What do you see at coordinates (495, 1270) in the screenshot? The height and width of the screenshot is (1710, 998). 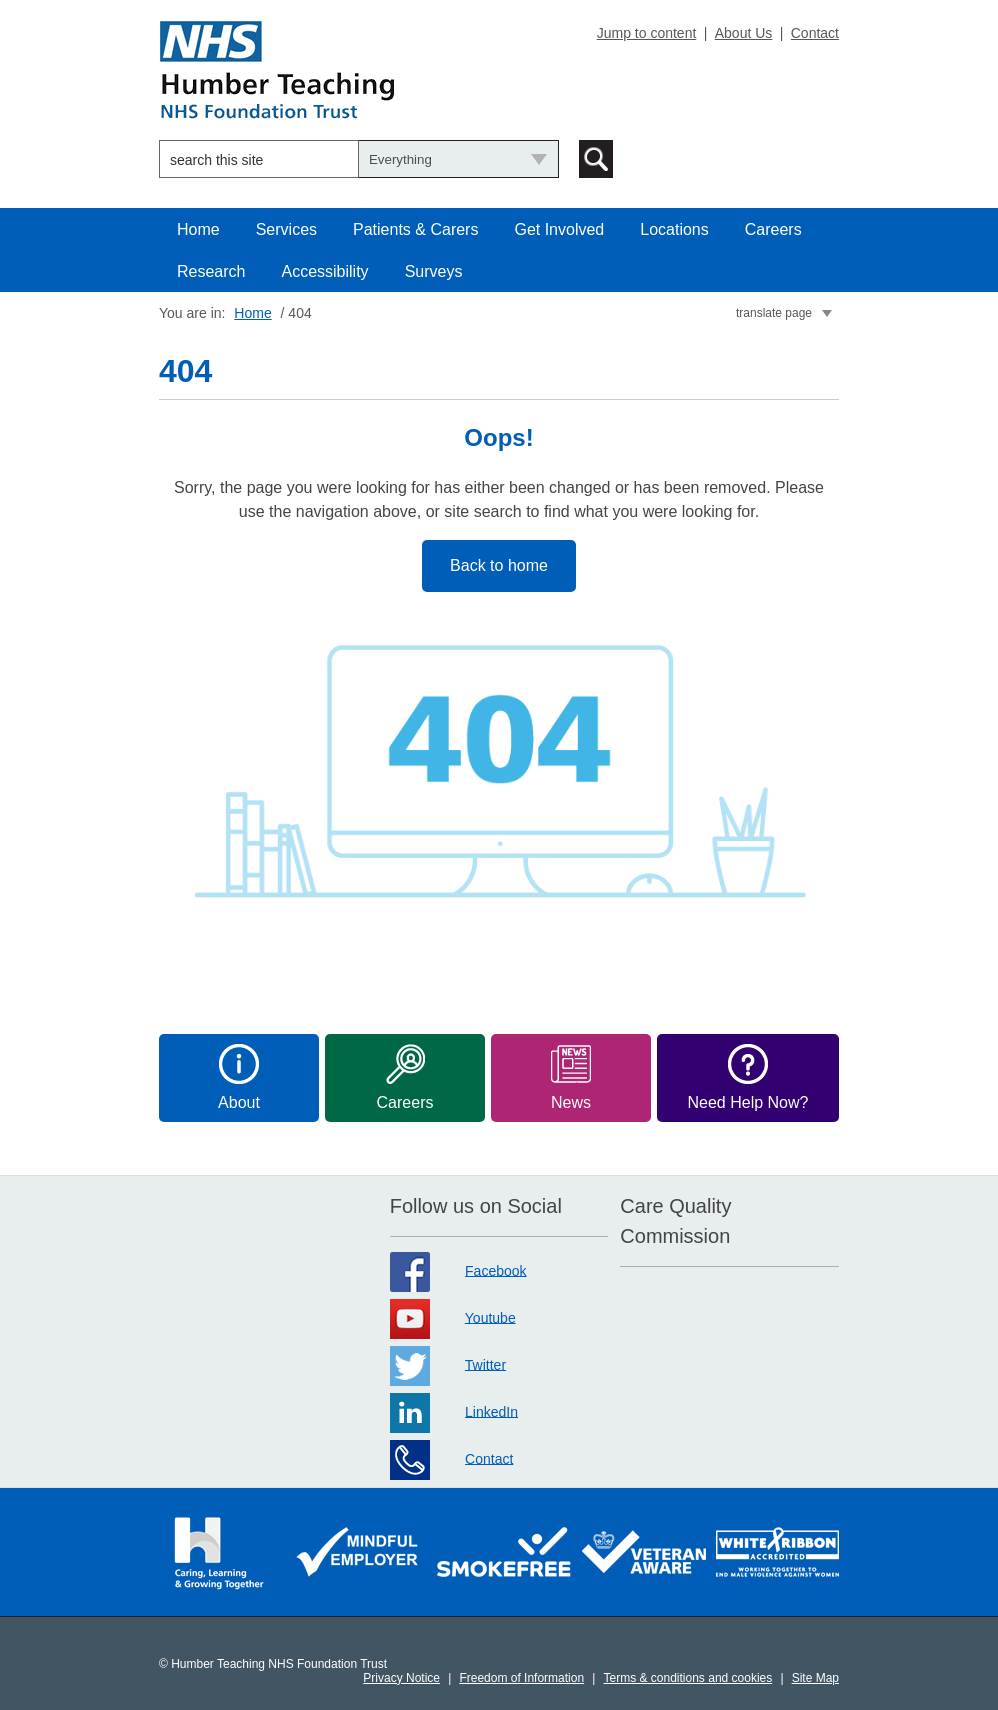 I see `Facebook` at bounding box center [495, 1270].